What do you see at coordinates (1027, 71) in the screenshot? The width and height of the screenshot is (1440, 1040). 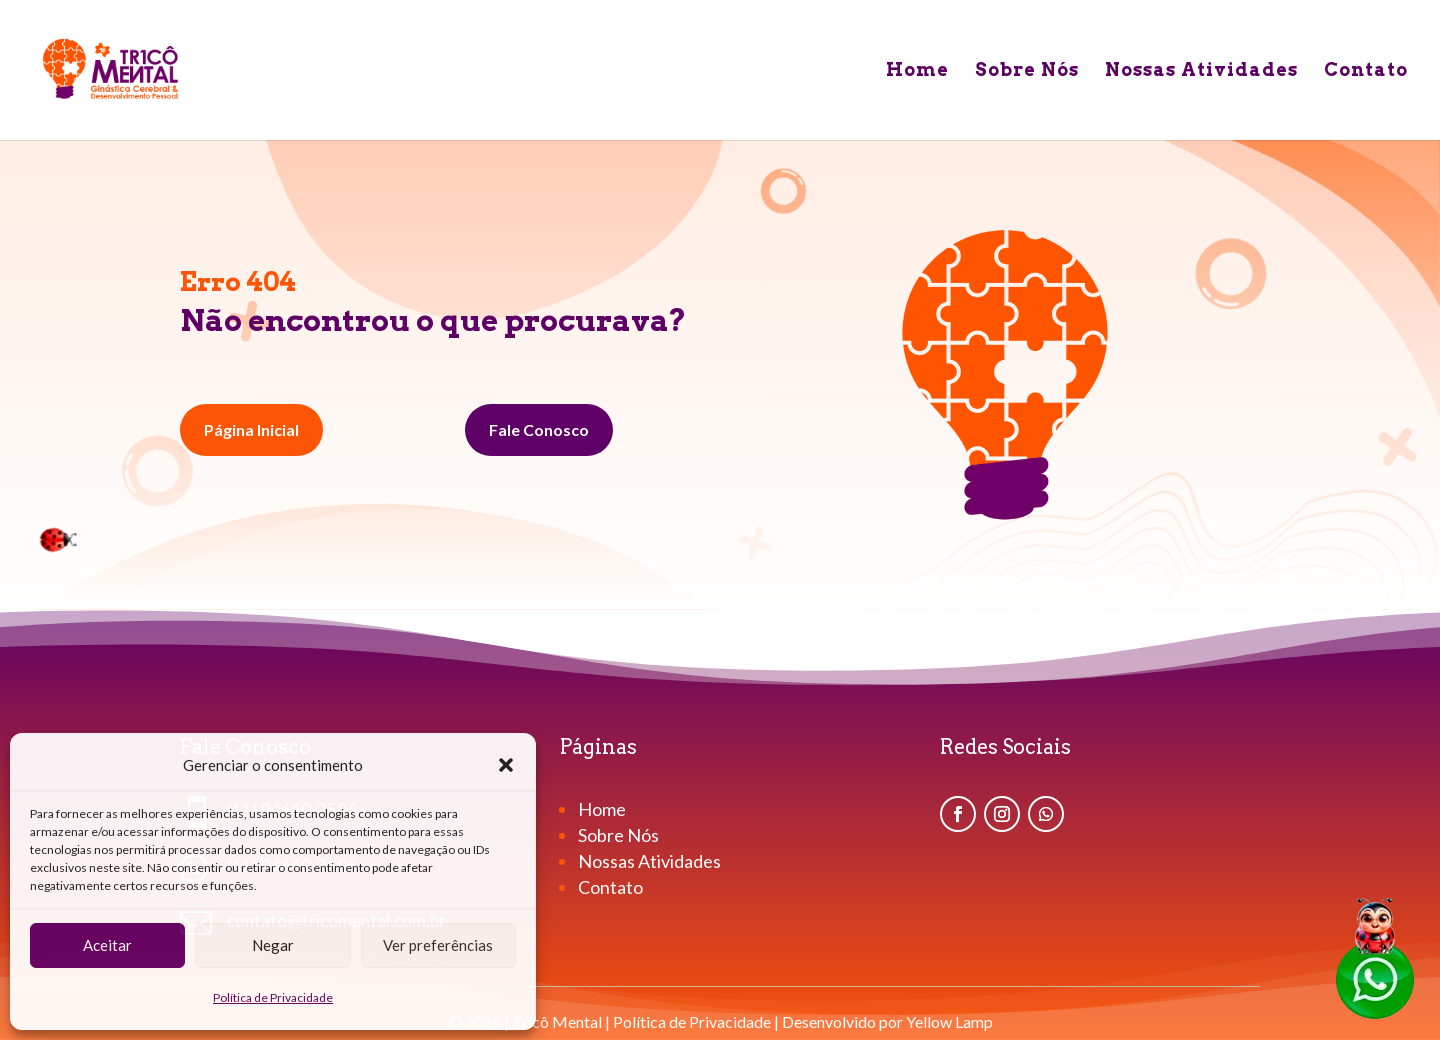 I see `Sobre Nós` at bounding box center [1027, 71].